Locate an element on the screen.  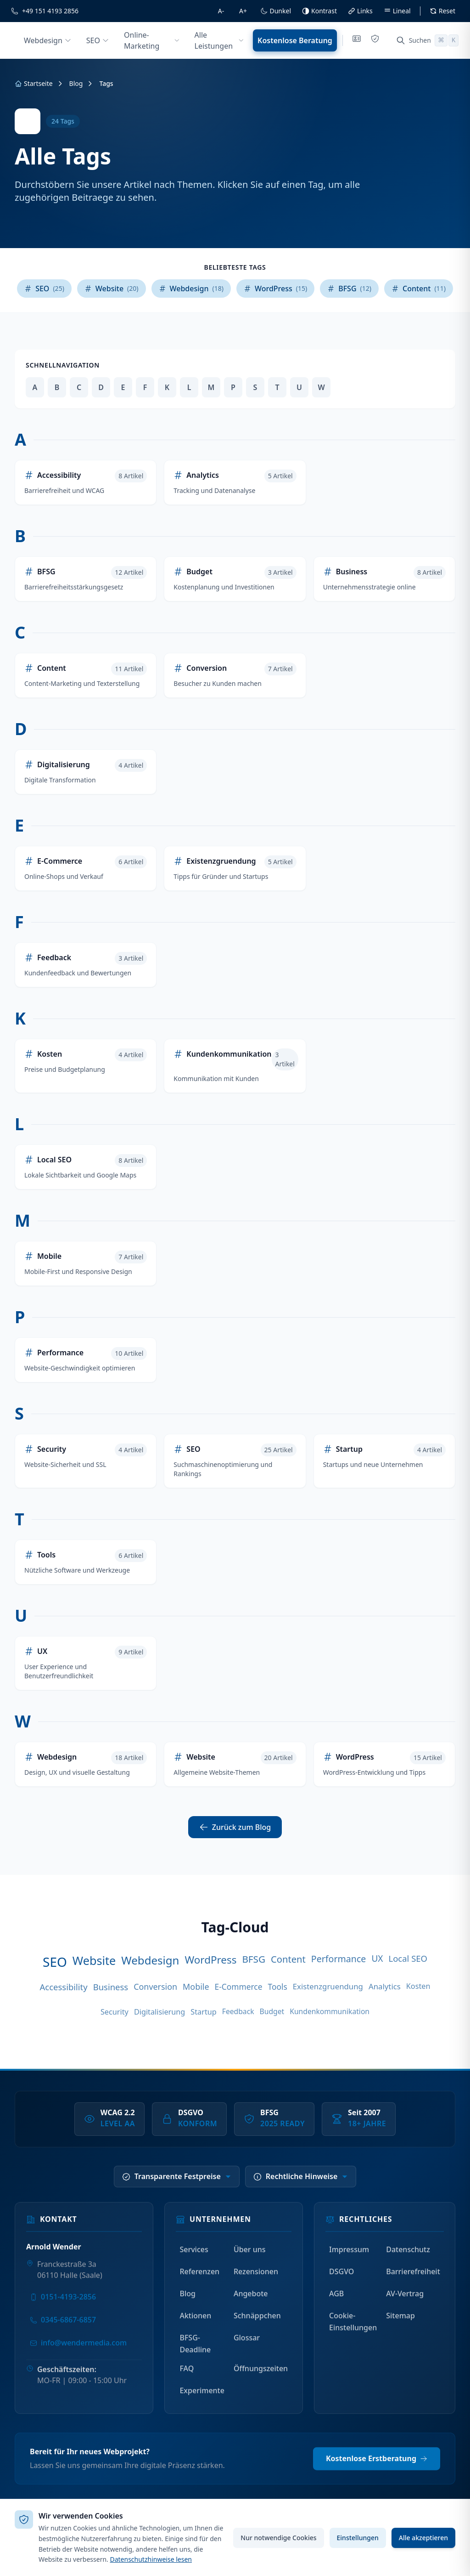
[Suche öffnen (Cmd+K)] is located at coordinates (427, 40).